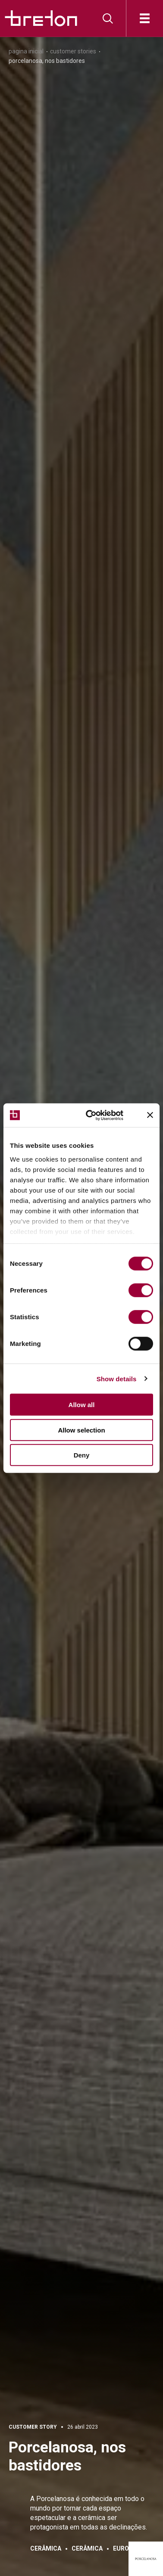 The height and width of the screenshot is (2576, 163). What do you see at coordinates (125, 2548) in the screenshot?
I see `Europa` at bounding box center [125, 2548].